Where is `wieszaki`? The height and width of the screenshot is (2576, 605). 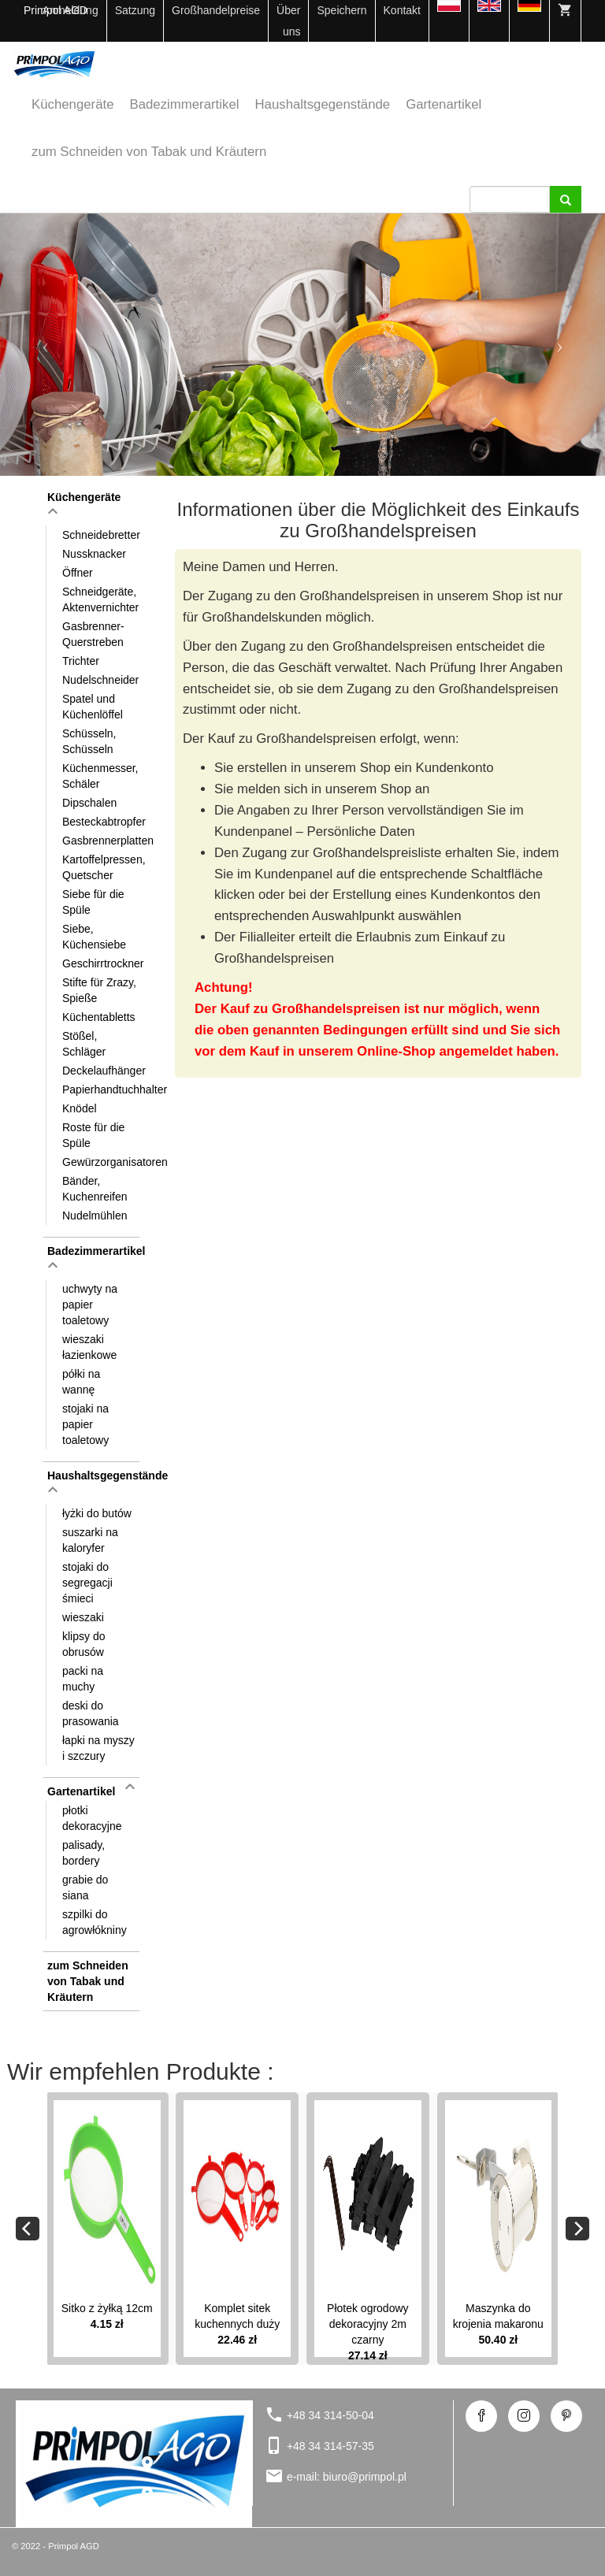 wieszaki is located at coordinates (83, 1617).